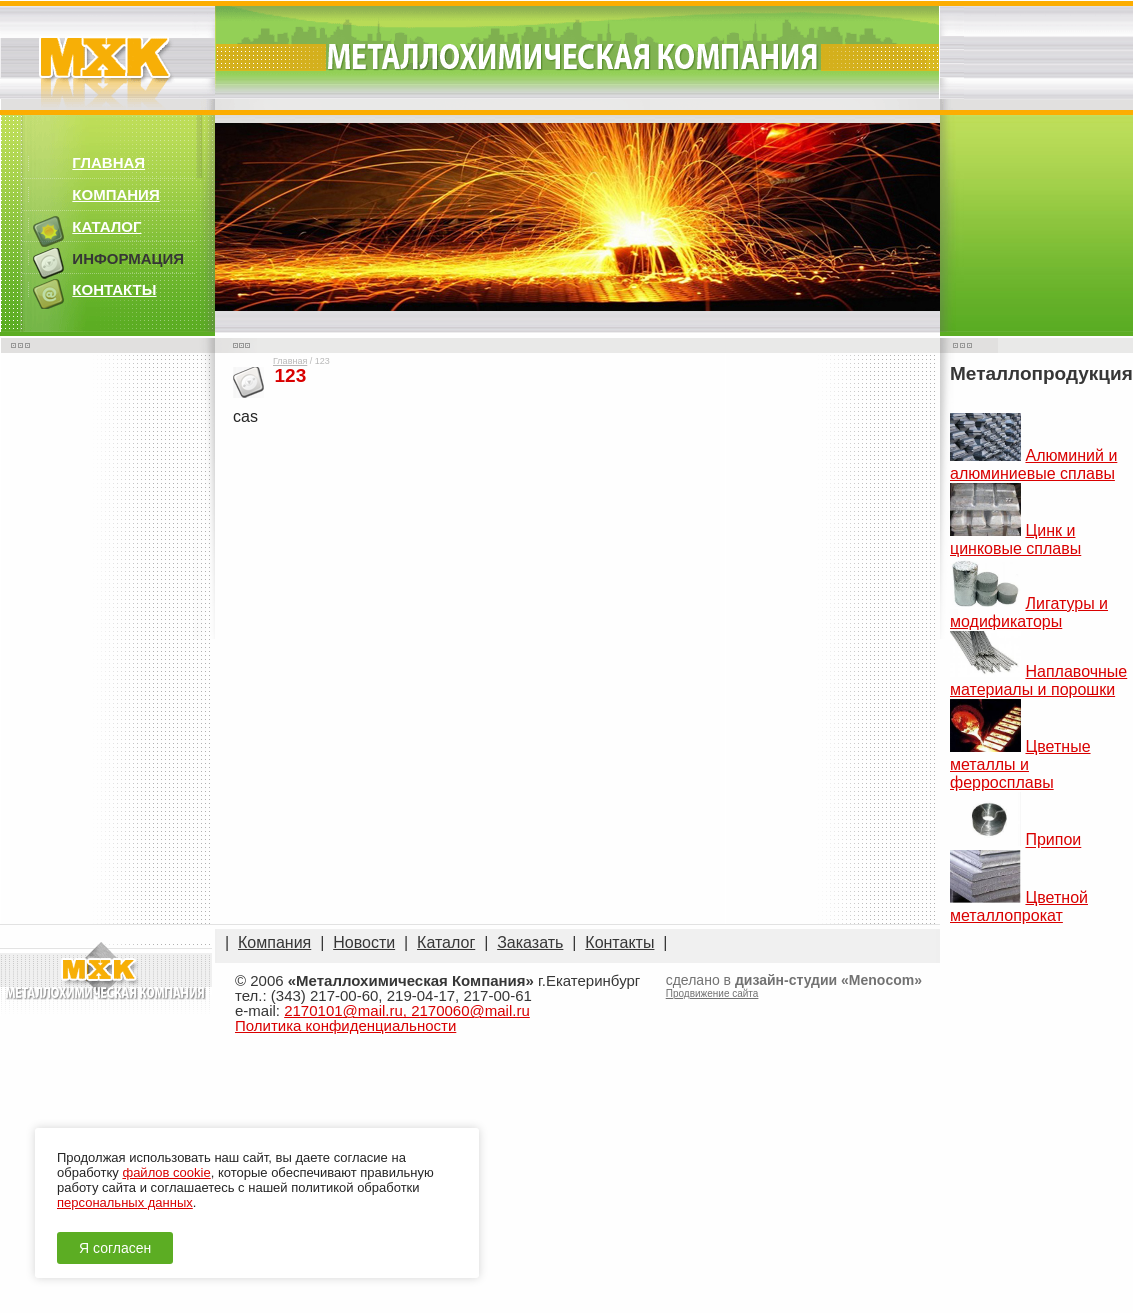  I want to click on Контакты, so click(619, 942).